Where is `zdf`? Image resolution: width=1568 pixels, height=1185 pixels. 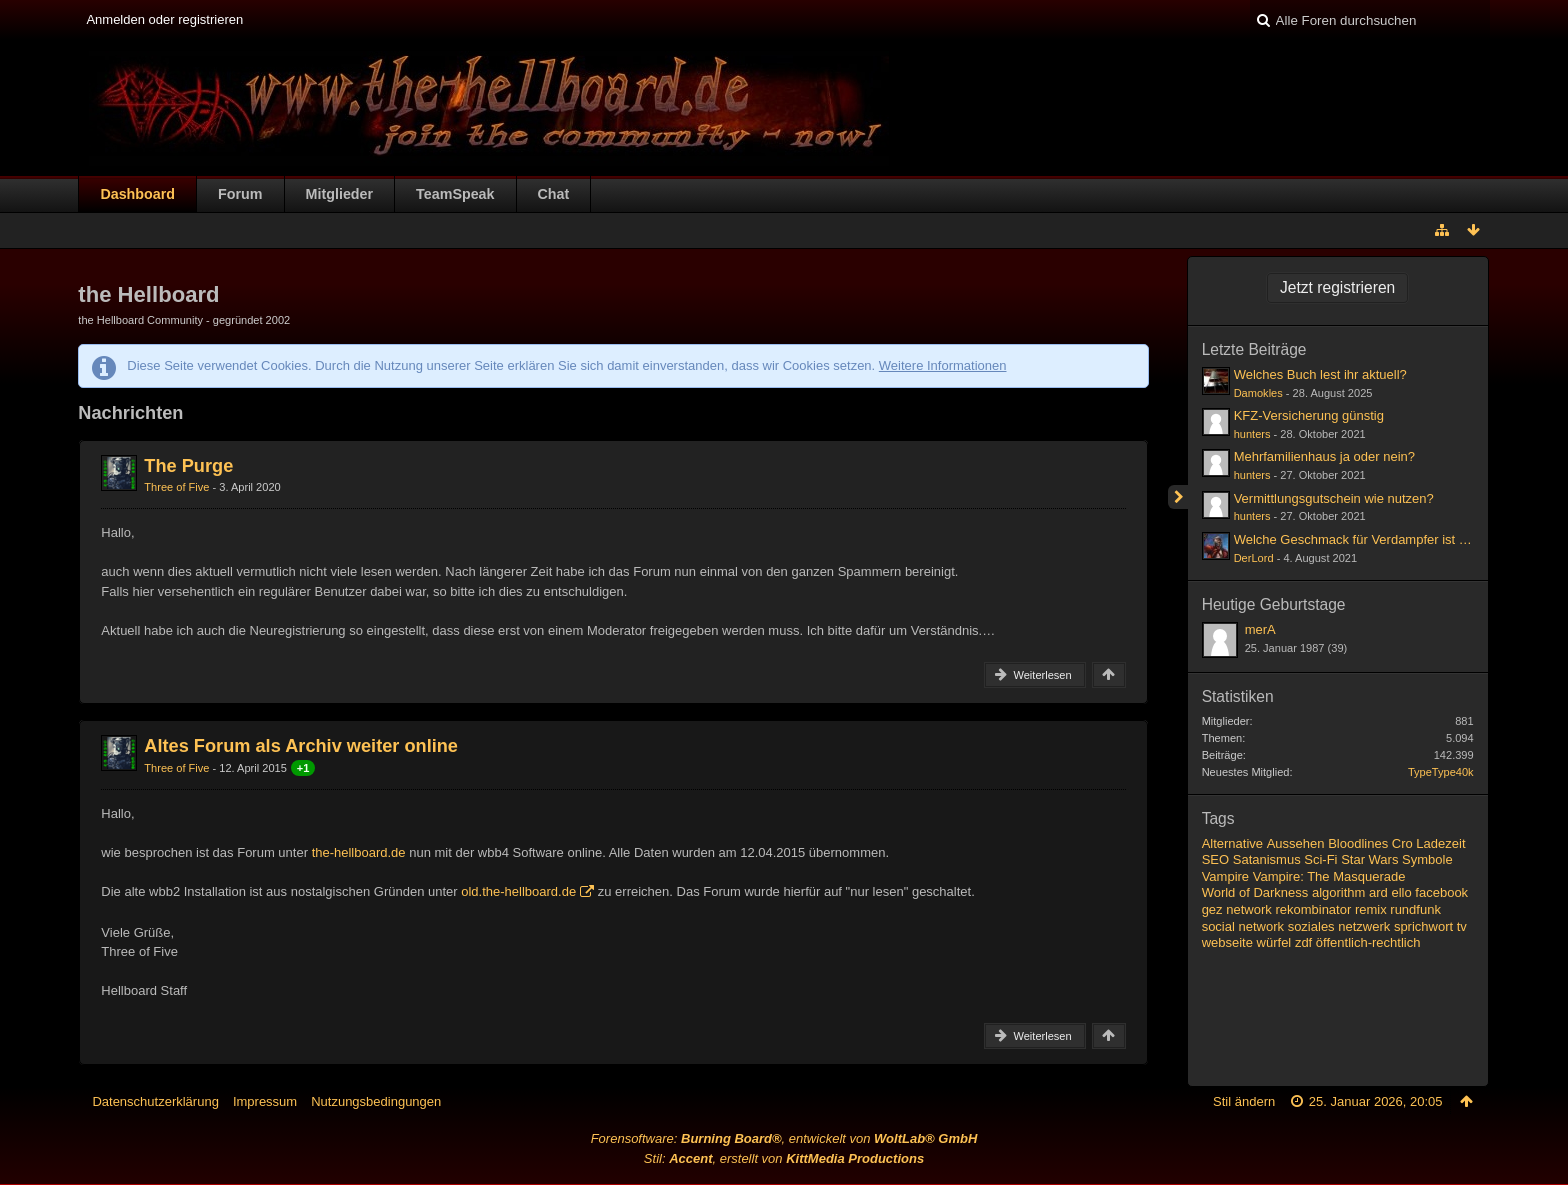 zdf is located at coordinates (1303, 942).